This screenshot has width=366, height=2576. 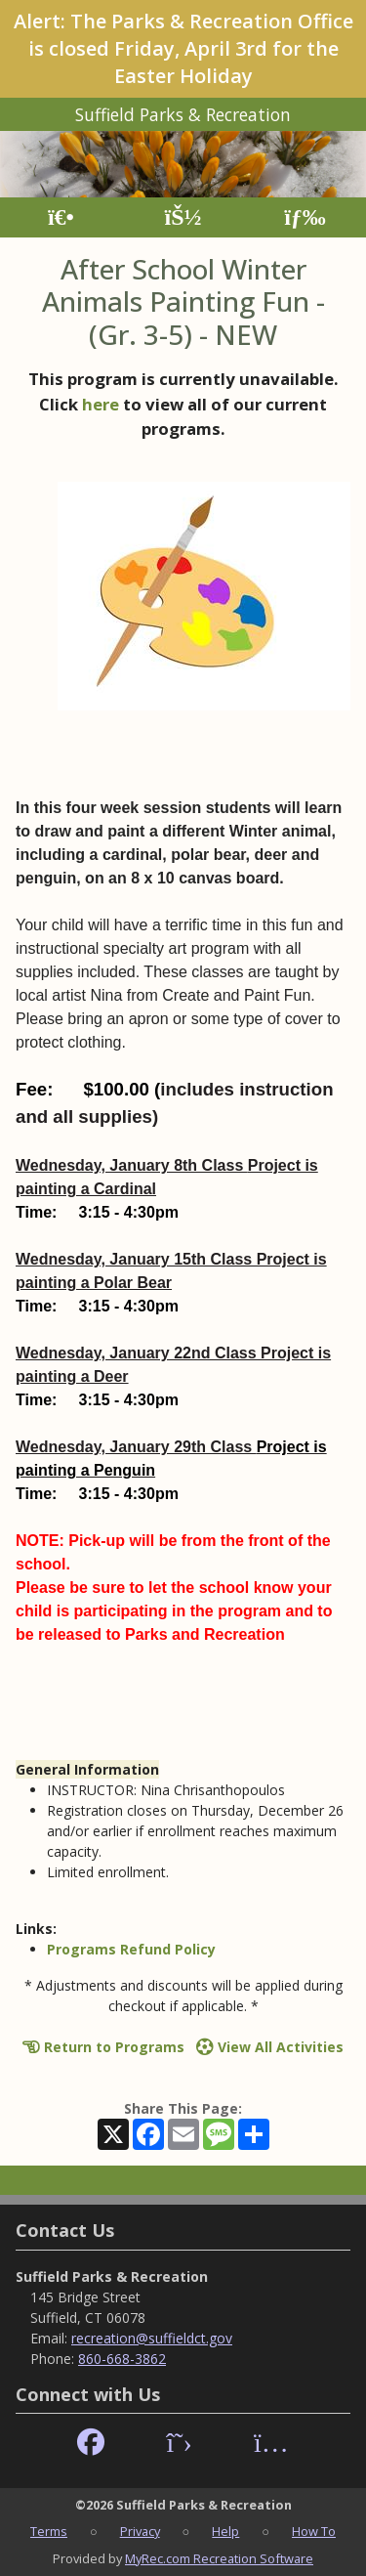 I want to click on recreation@suffieldct.gov, so click(x=151, y=2338).